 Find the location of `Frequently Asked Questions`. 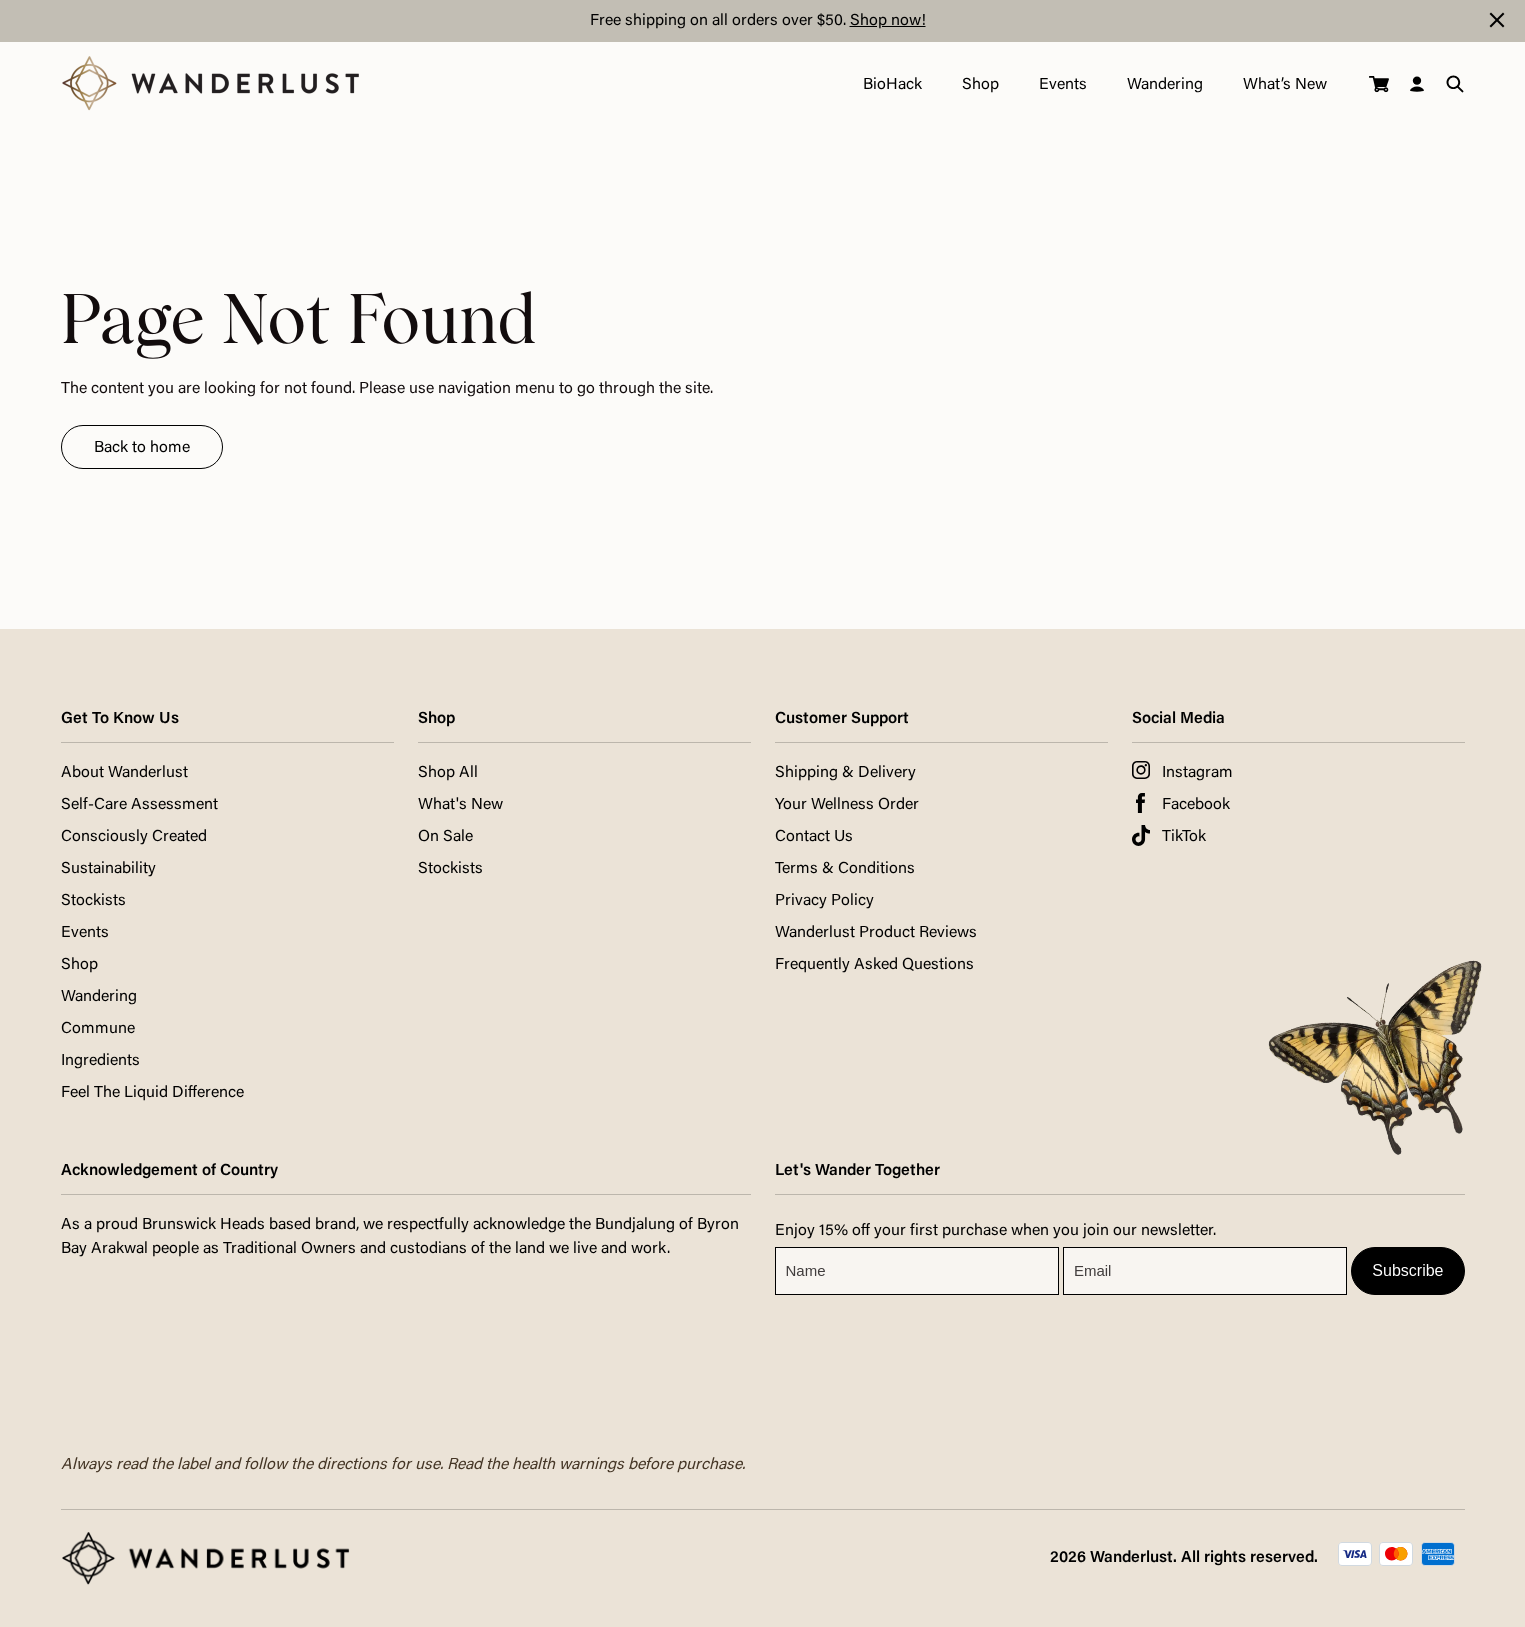

Frequently Asked Questions is located at coordinates (874, 965).